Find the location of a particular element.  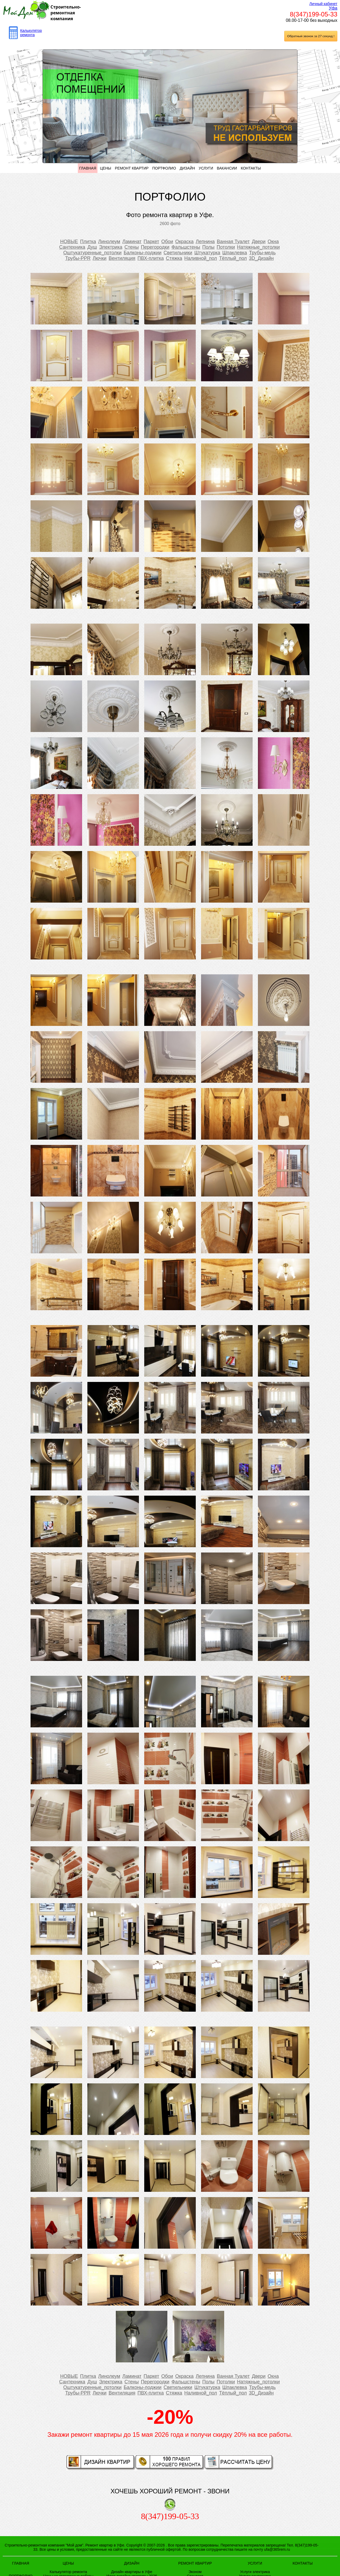

ufa@365rem.ru is located at coordinates (277, 2549).